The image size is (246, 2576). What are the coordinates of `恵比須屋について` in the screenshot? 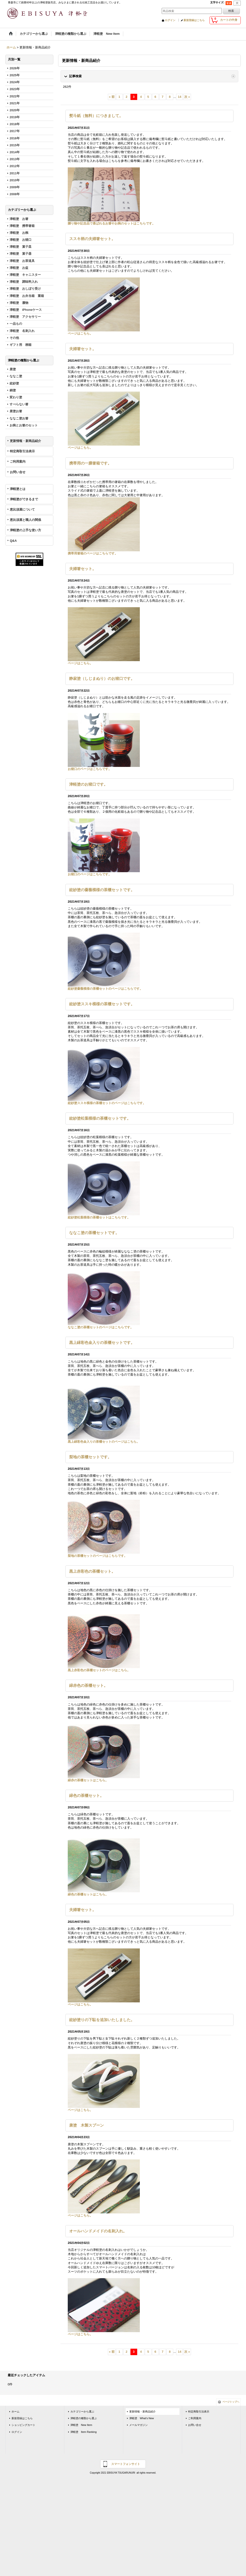 It's located at (22, 509).